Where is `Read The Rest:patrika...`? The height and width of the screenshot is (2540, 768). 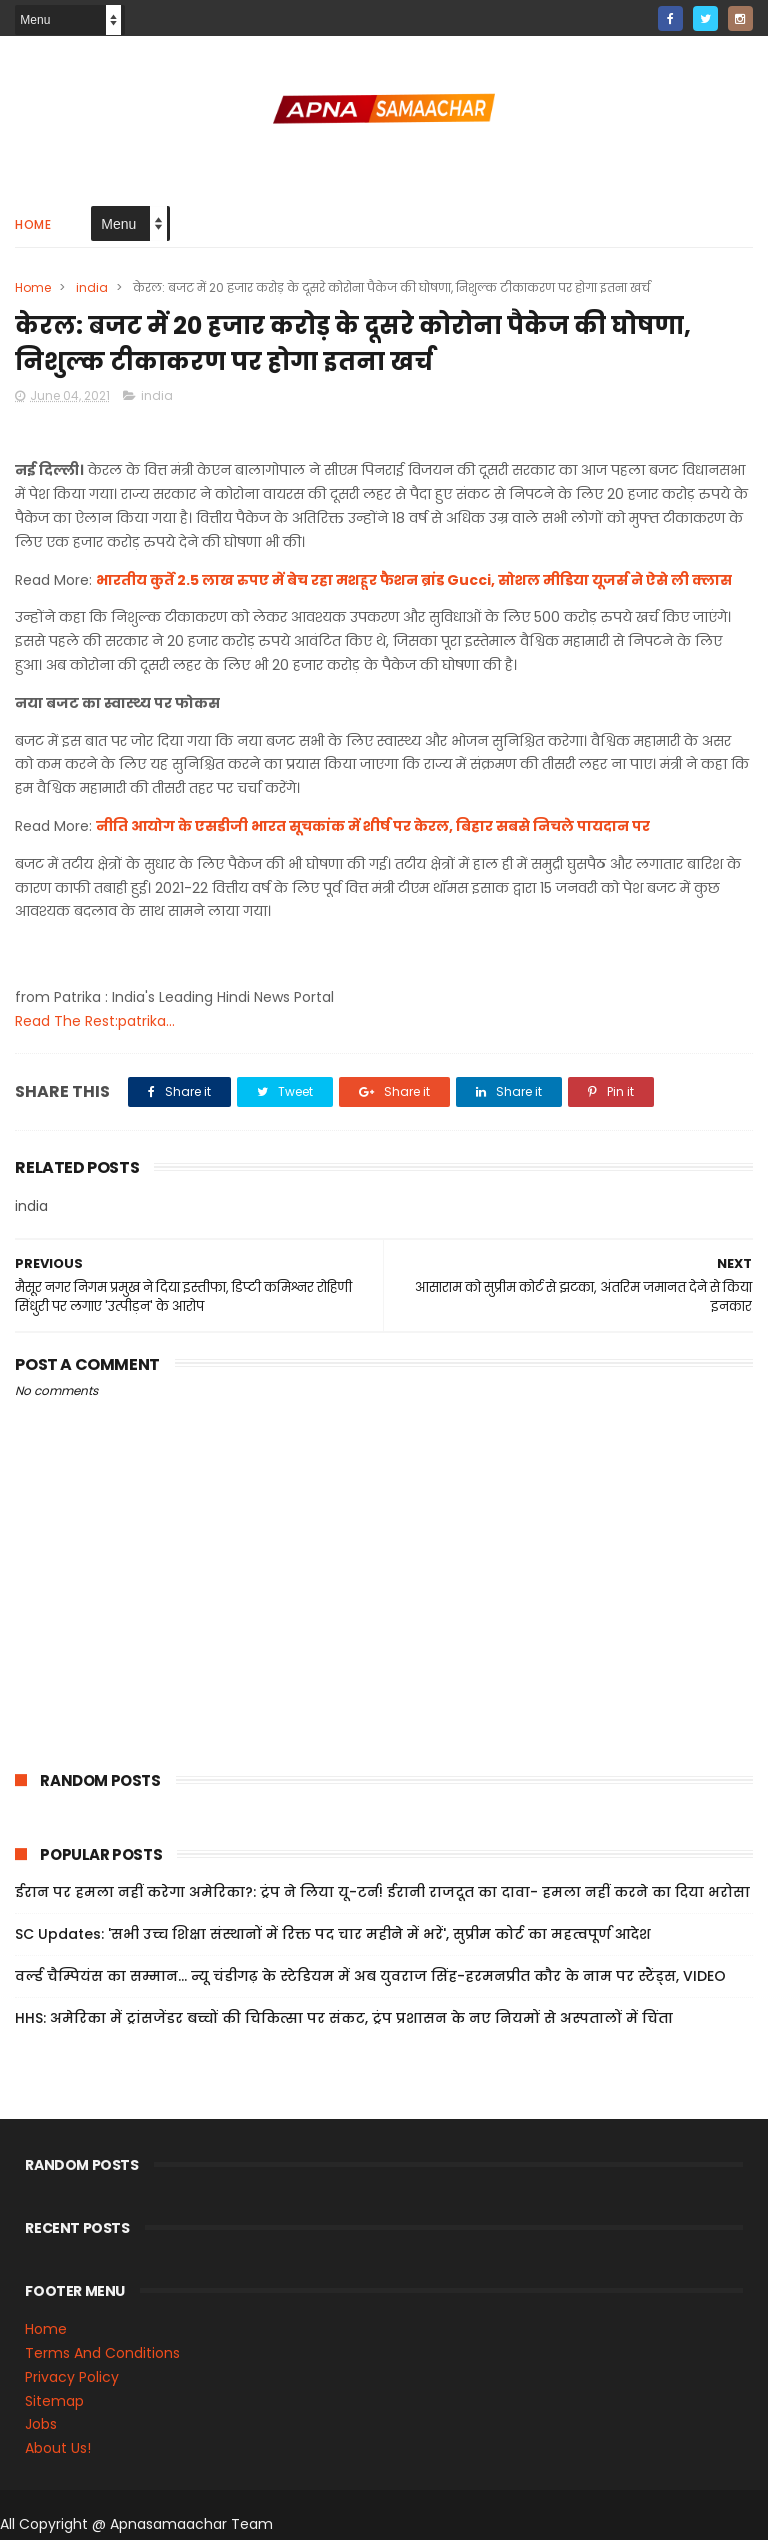 Read The Rest:patrika... is located at coordinates (95, 1021).